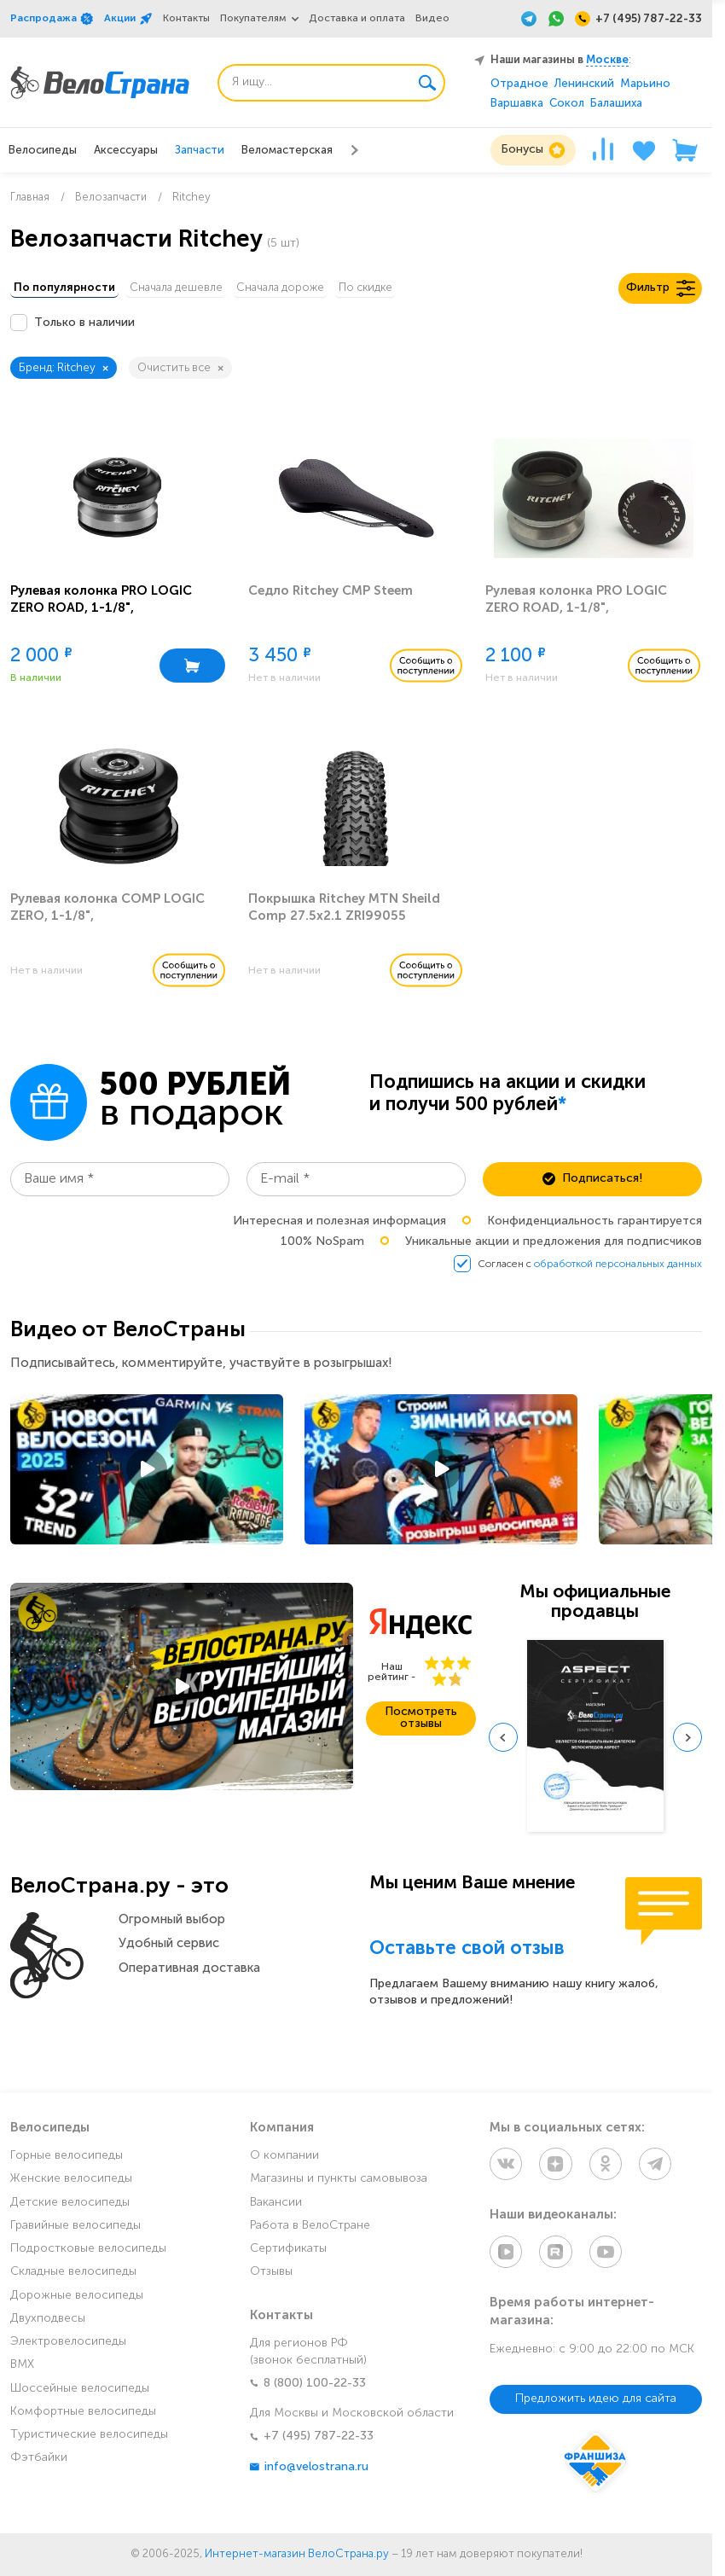 The height and width of the screenshot is (2576, 725). I want to click on 8 (800) 100-22-33, so click(308, 2387).